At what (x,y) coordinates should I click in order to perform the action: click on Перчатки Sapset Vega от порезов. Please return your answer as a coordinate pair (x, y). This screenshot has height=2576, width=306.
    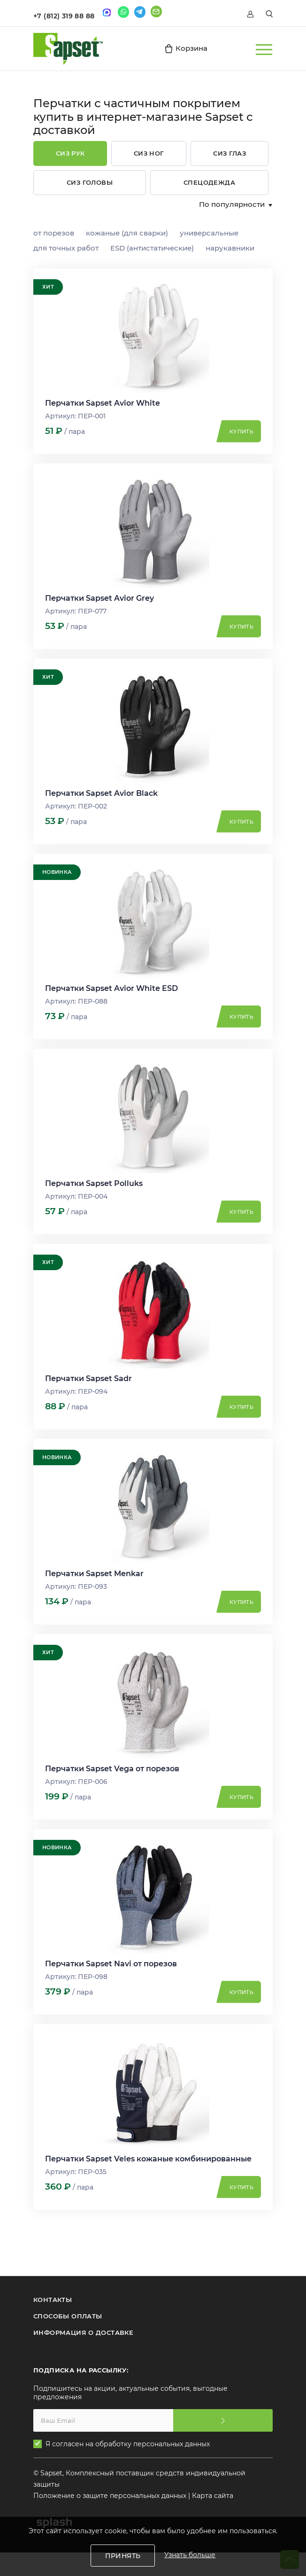
    Looking at the image, I should click on (112, 1768).